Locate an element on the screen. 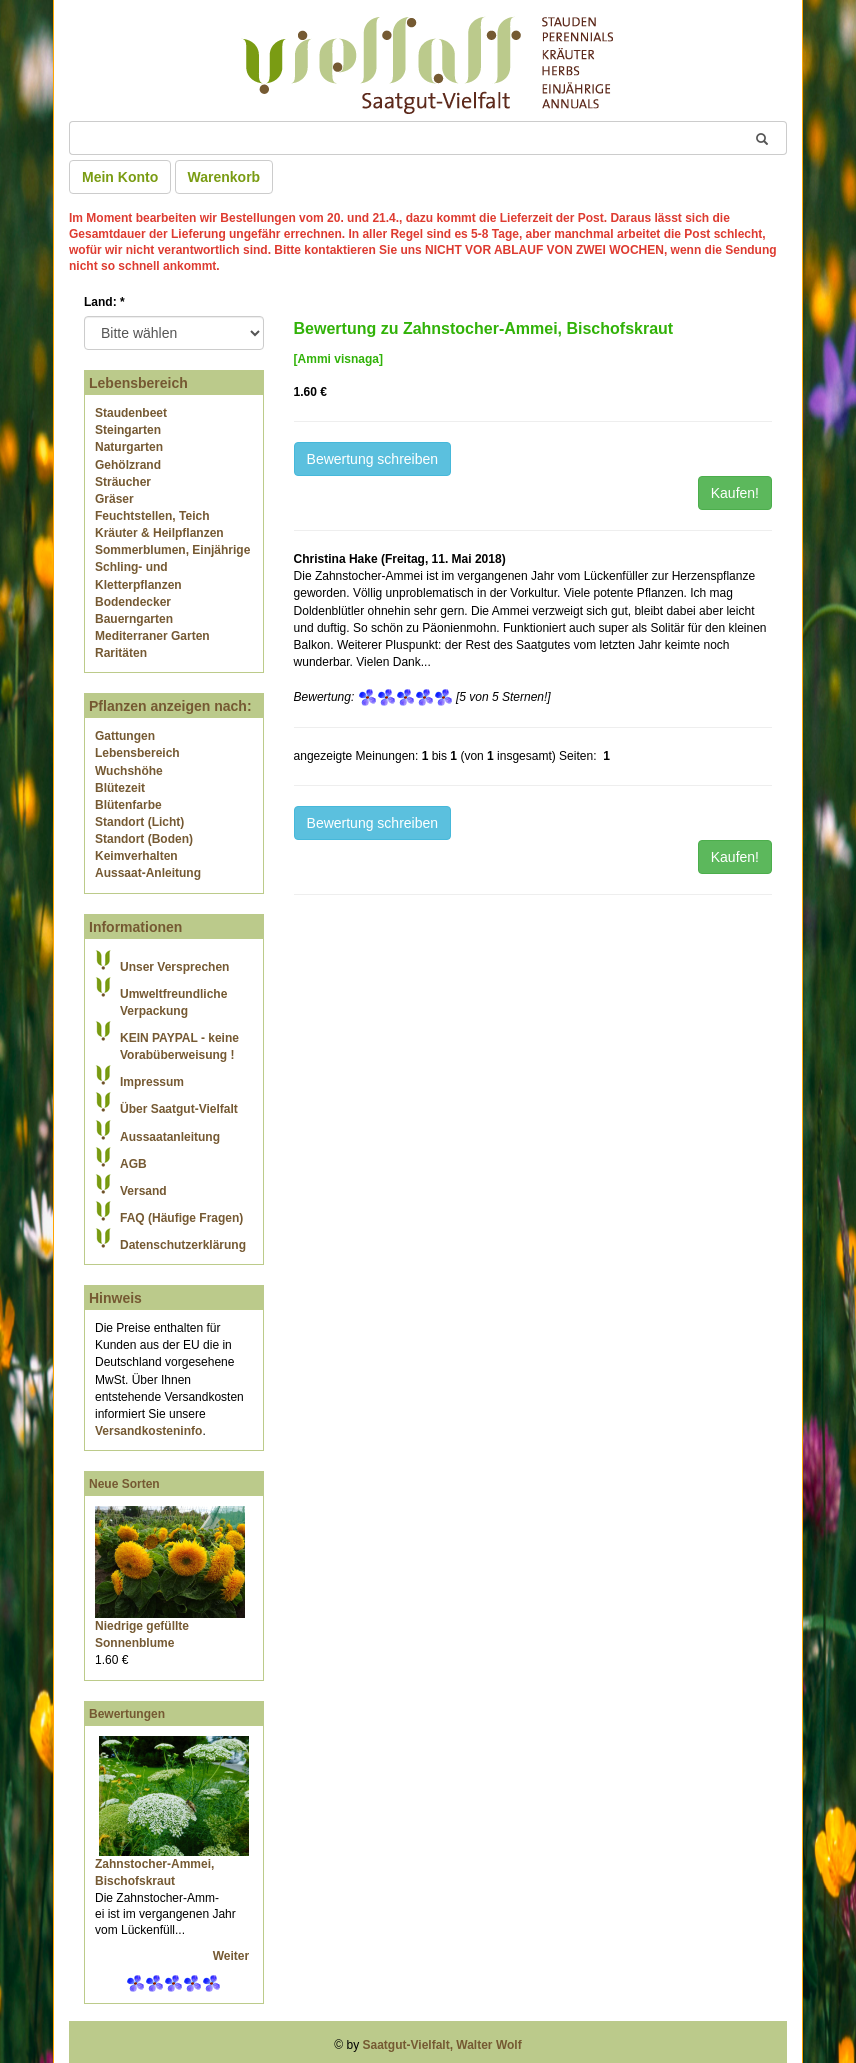  Blütenfarbe is located at coordinates (128, 805).